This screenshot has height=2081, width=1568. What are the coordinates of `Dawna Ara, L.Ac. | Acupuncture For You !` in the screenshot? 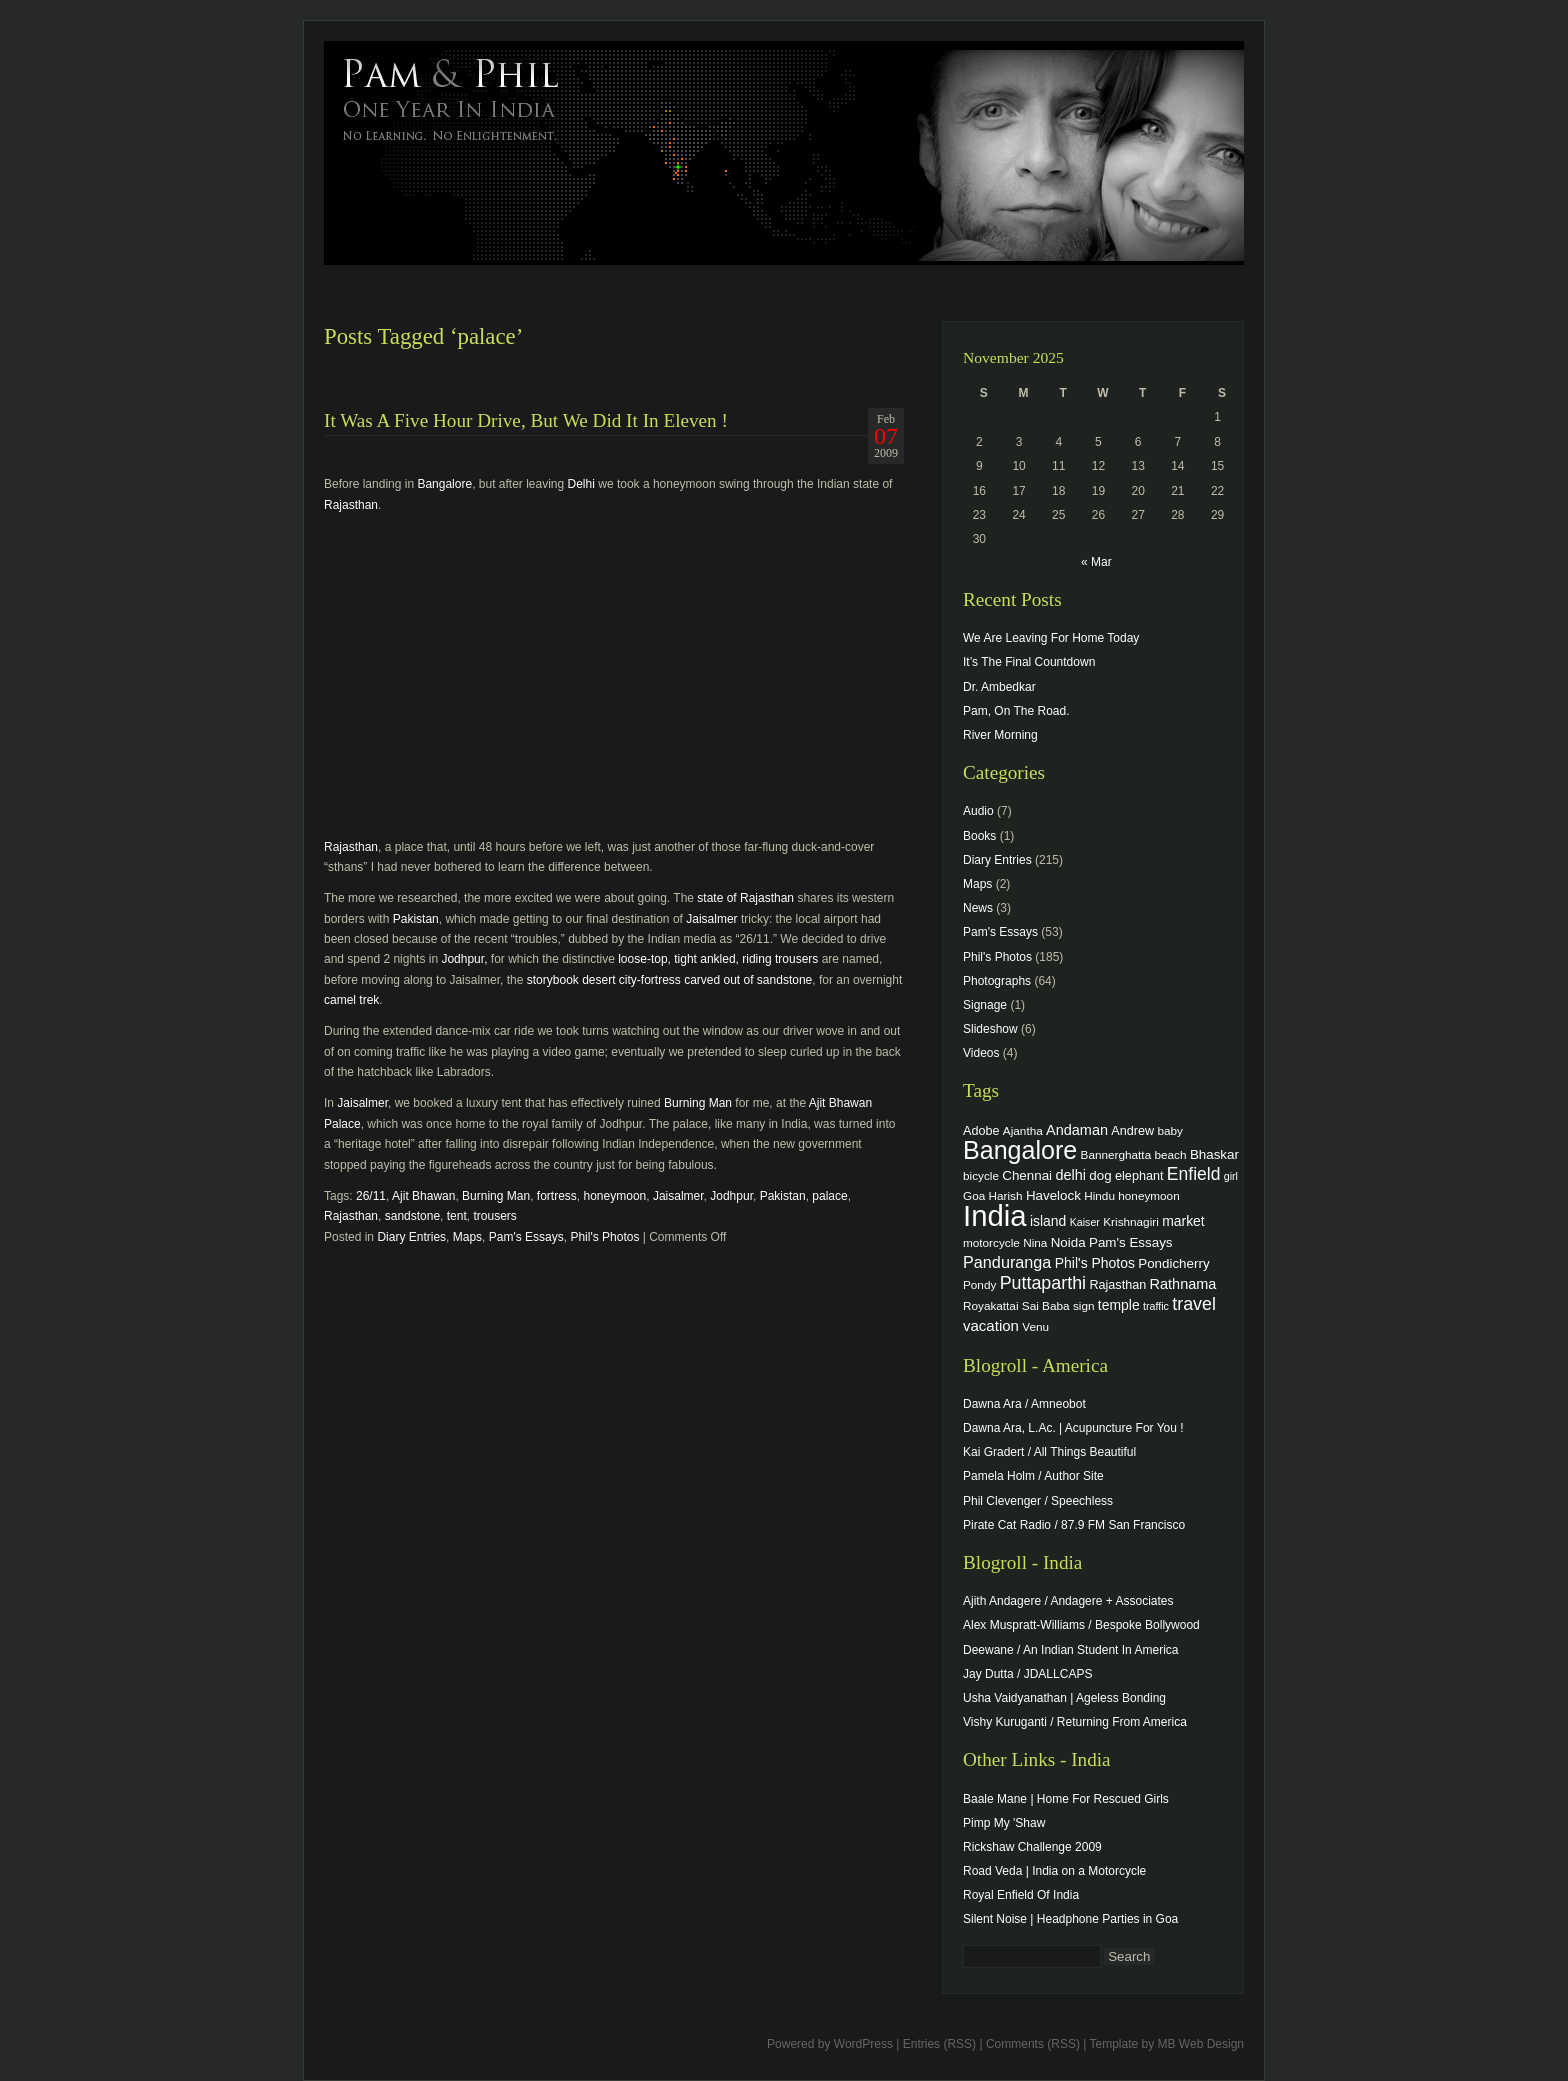 It's located at (1073, 1428).